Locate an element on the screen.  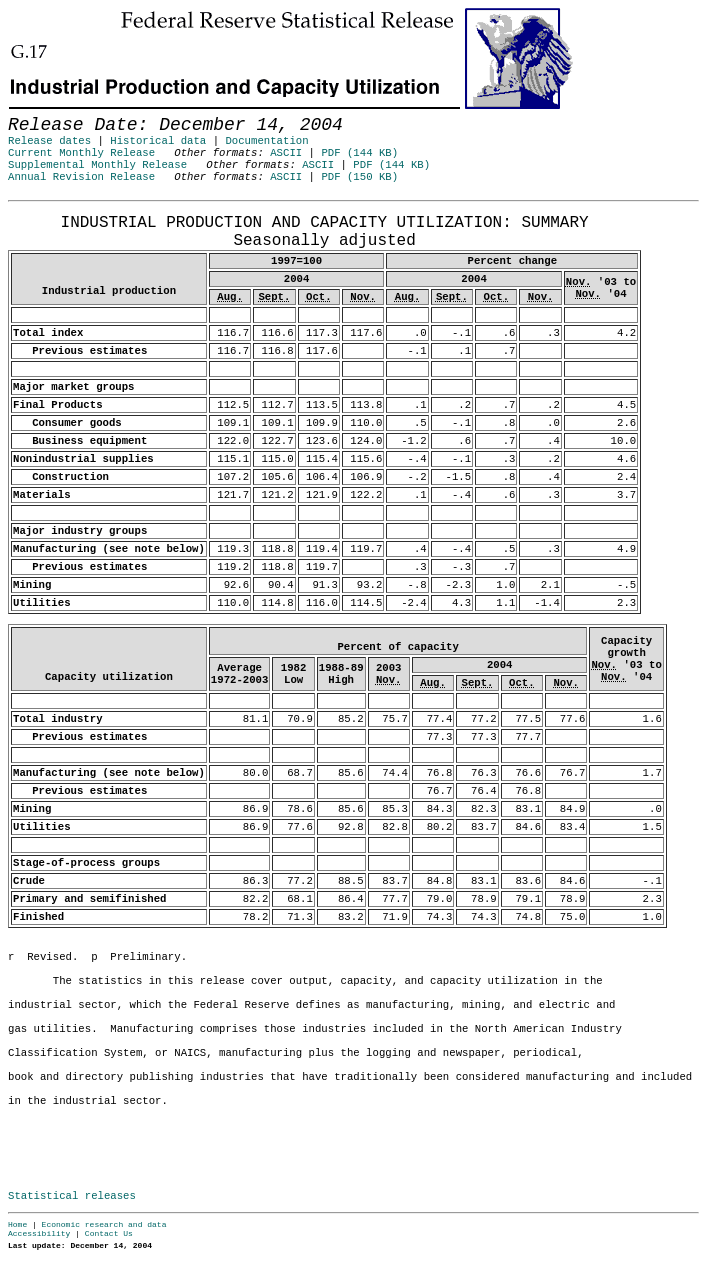
Contact Us is located at coordinates (109, 1233).